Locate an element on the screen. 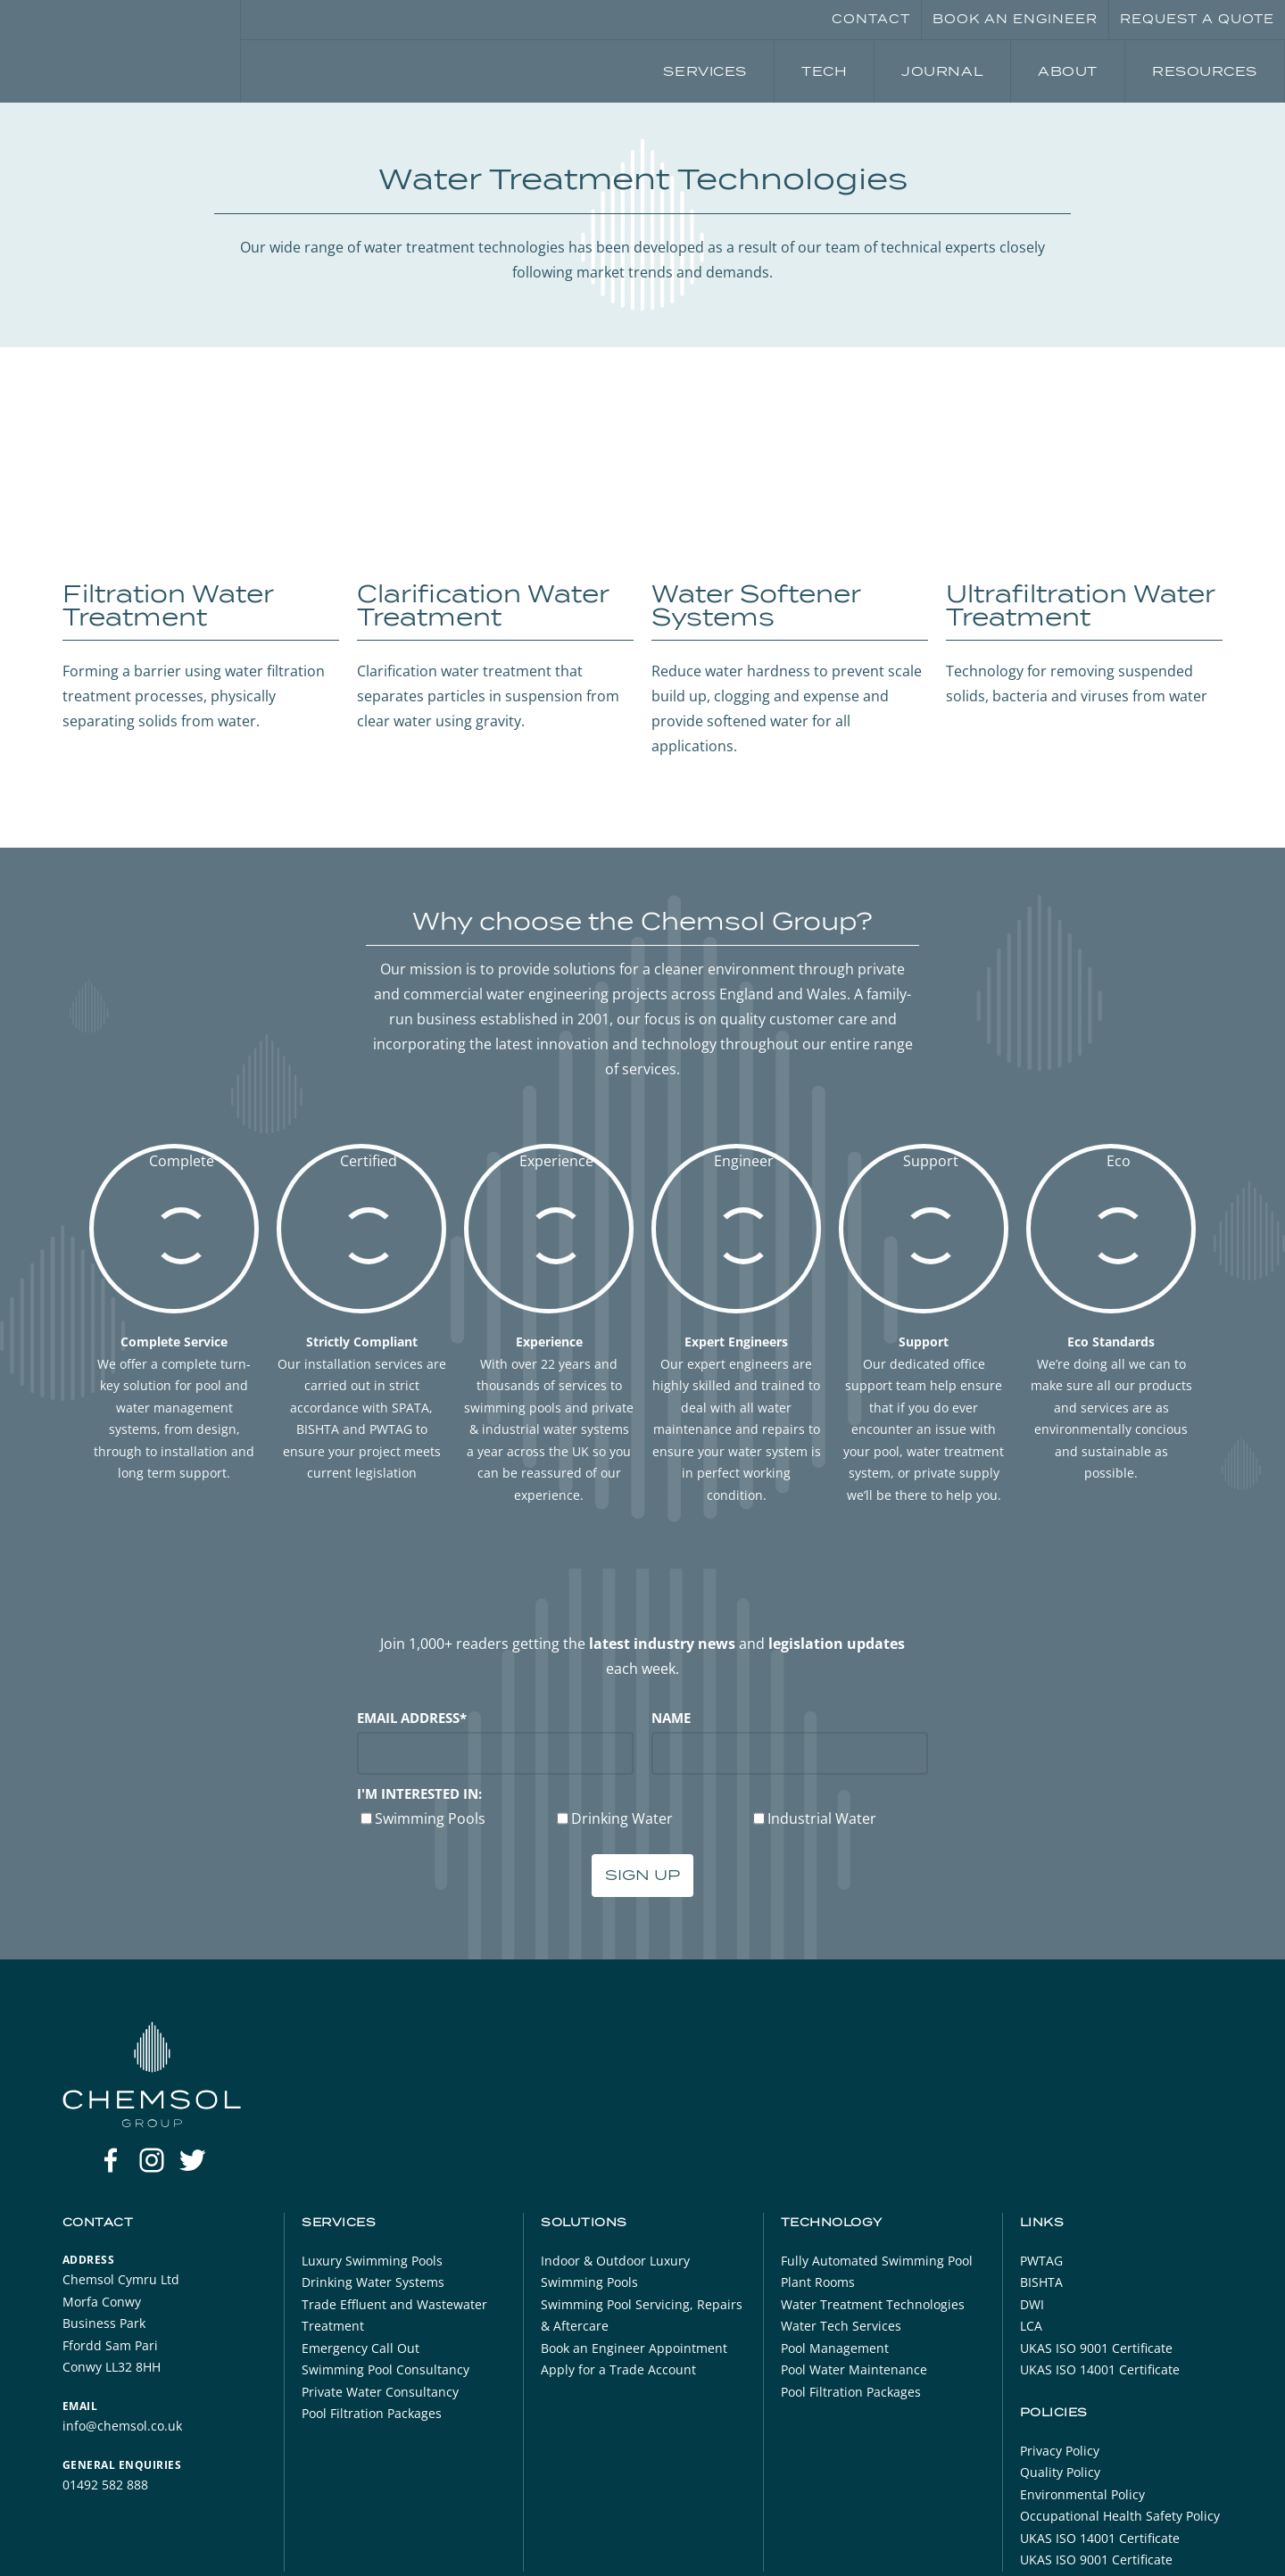 The width and height of the screenshot is (1285, 2576). Private Water Consultancy is located at coordinates (380, 2391).